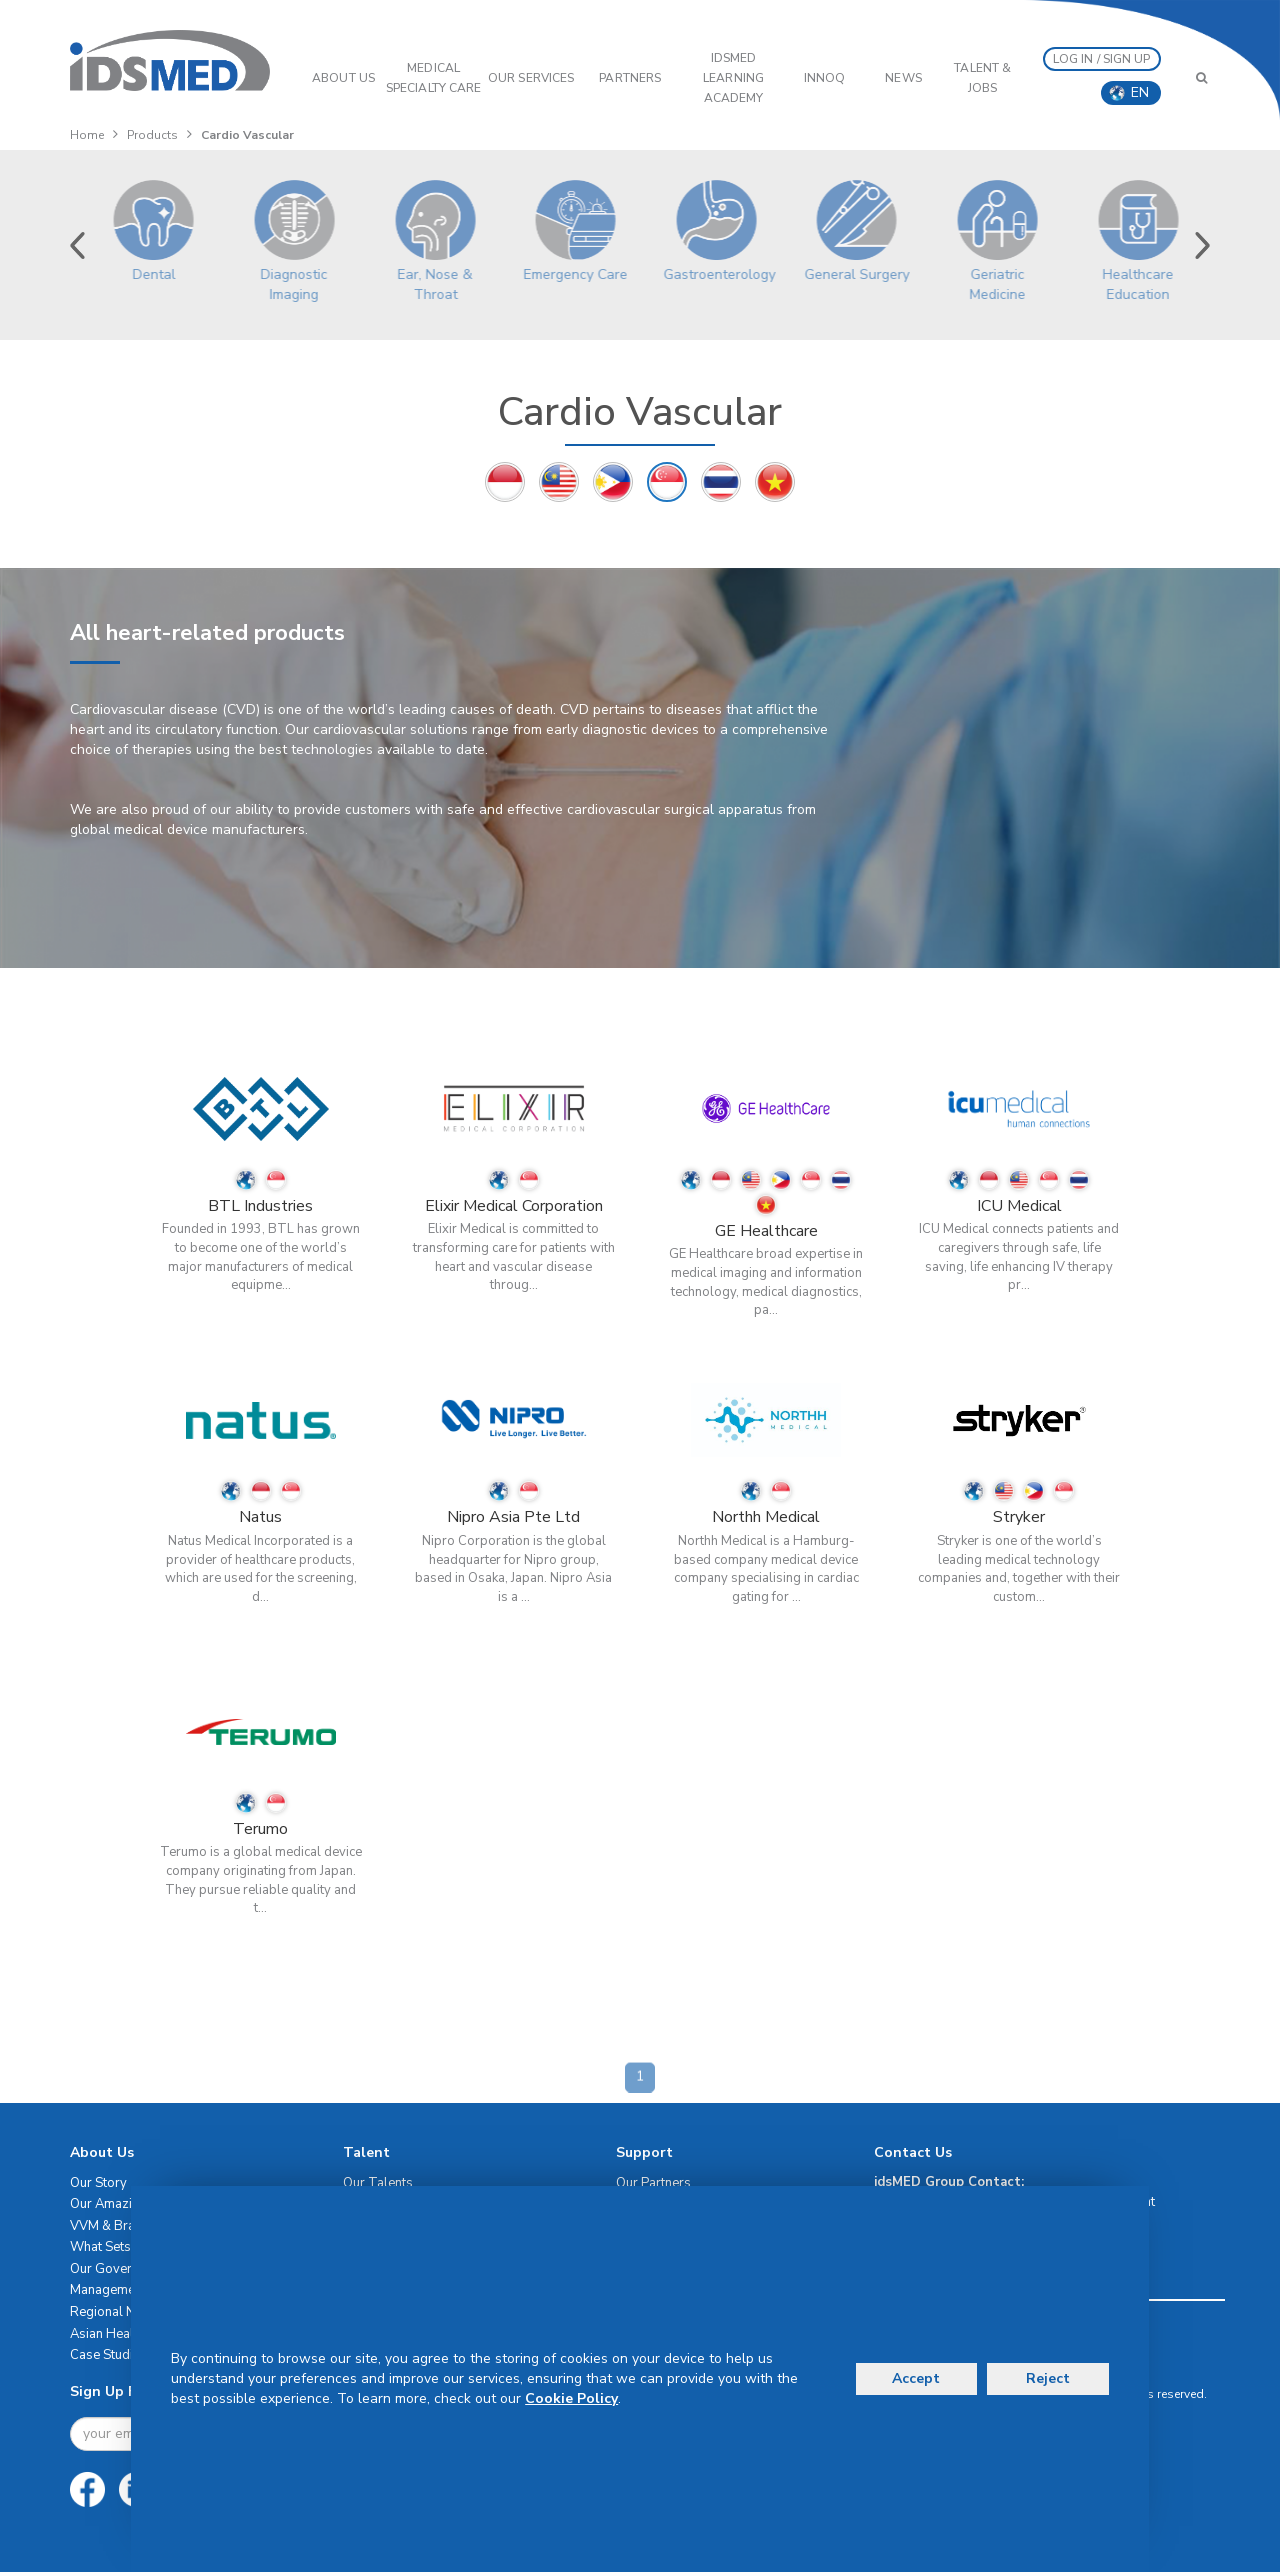  I want to click on Our Talents, so click(378, 2183).